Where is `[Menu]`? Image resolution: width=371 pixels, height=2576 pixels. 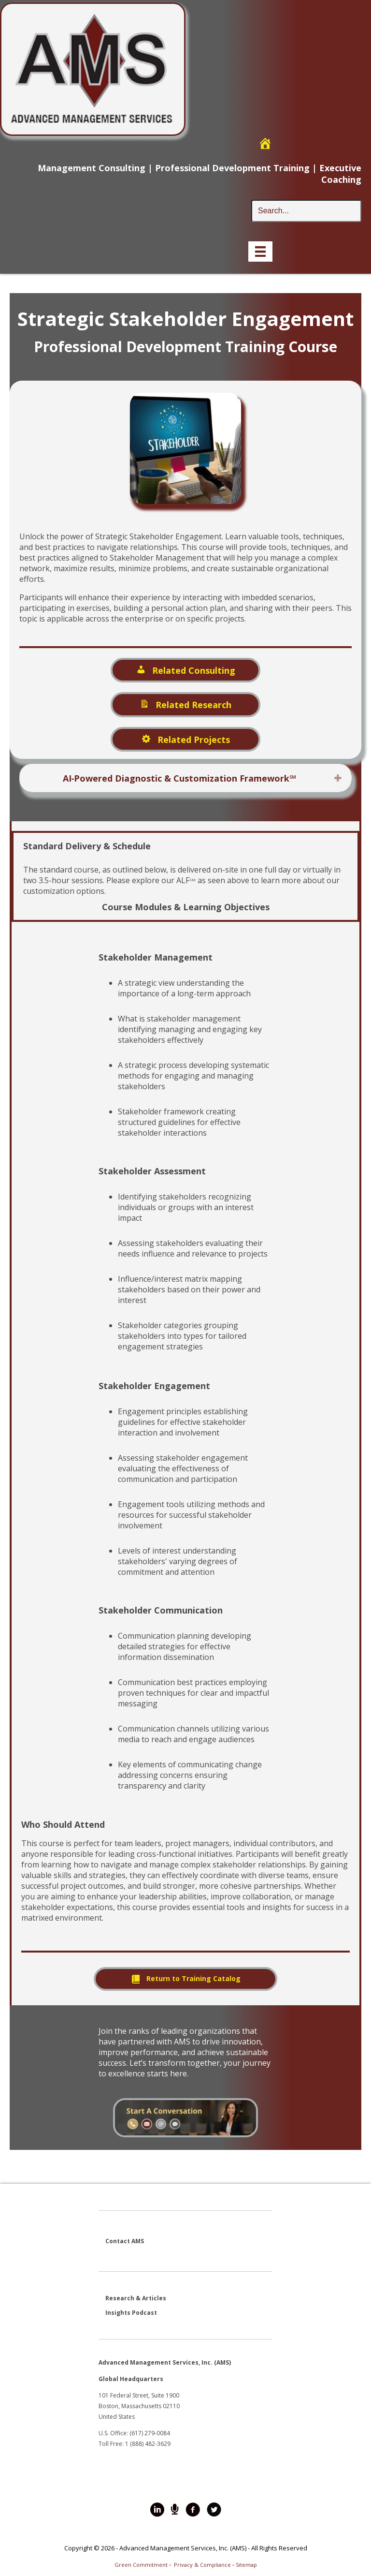
[Menu] is located at coordinates (260, 251).